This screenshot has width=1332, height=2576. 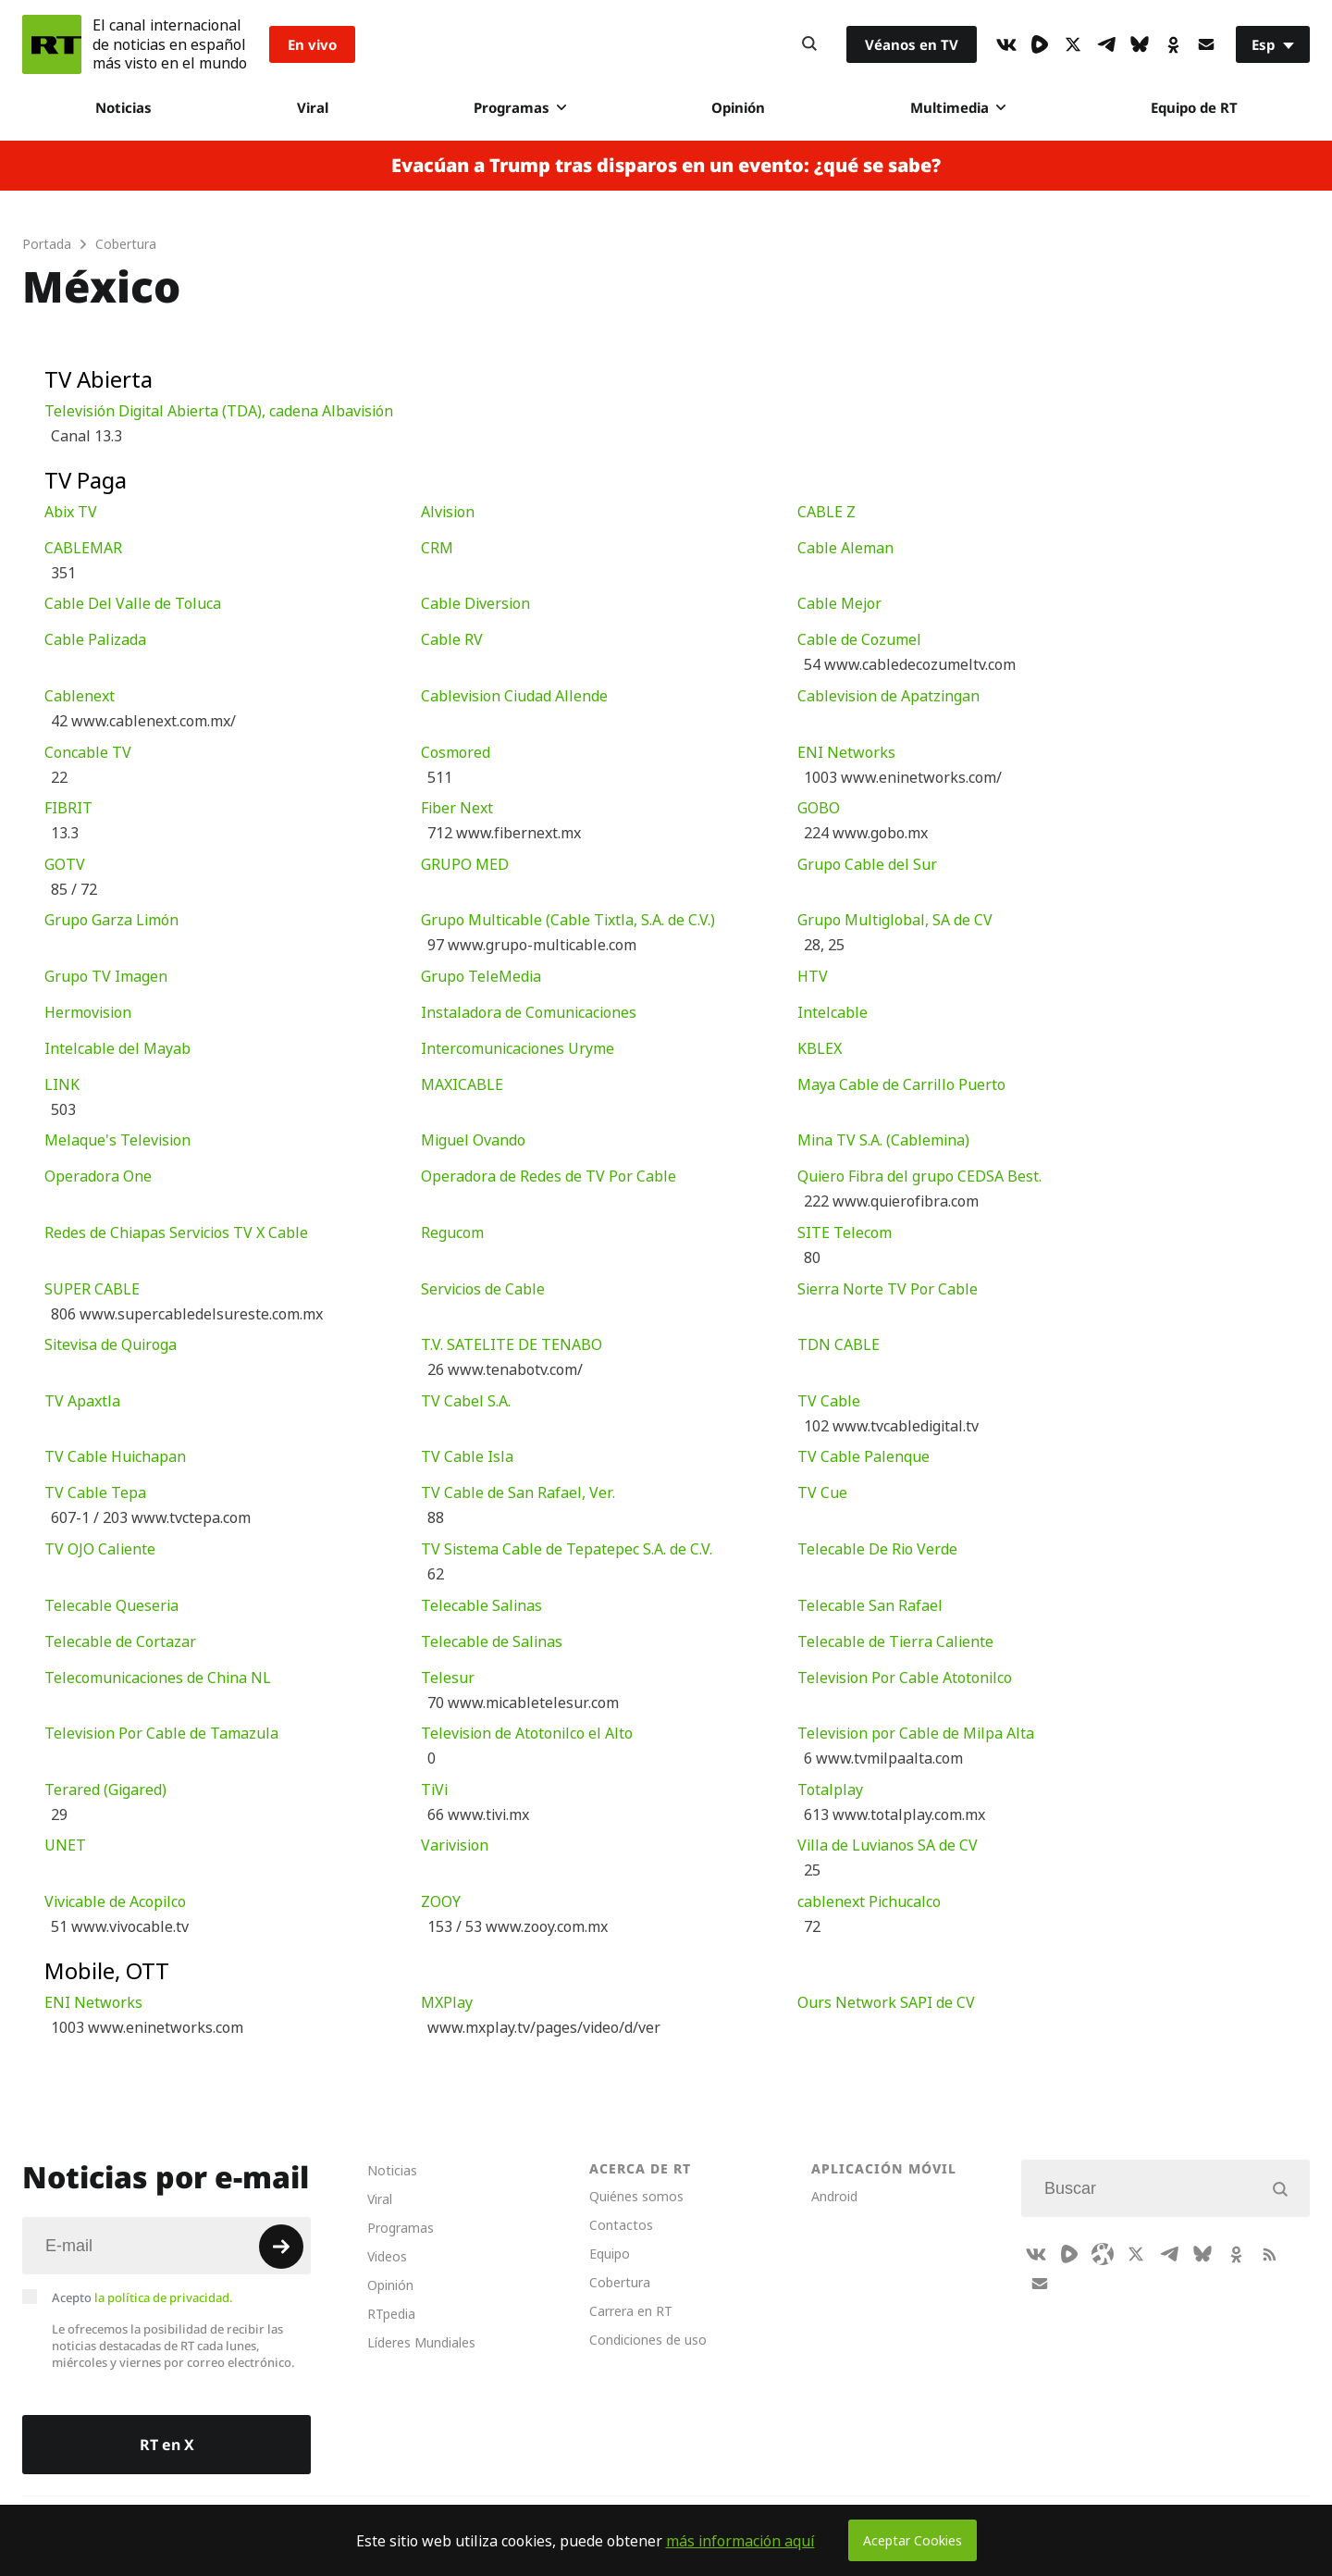 I want to click on Android, so click(x=834, y=2196).